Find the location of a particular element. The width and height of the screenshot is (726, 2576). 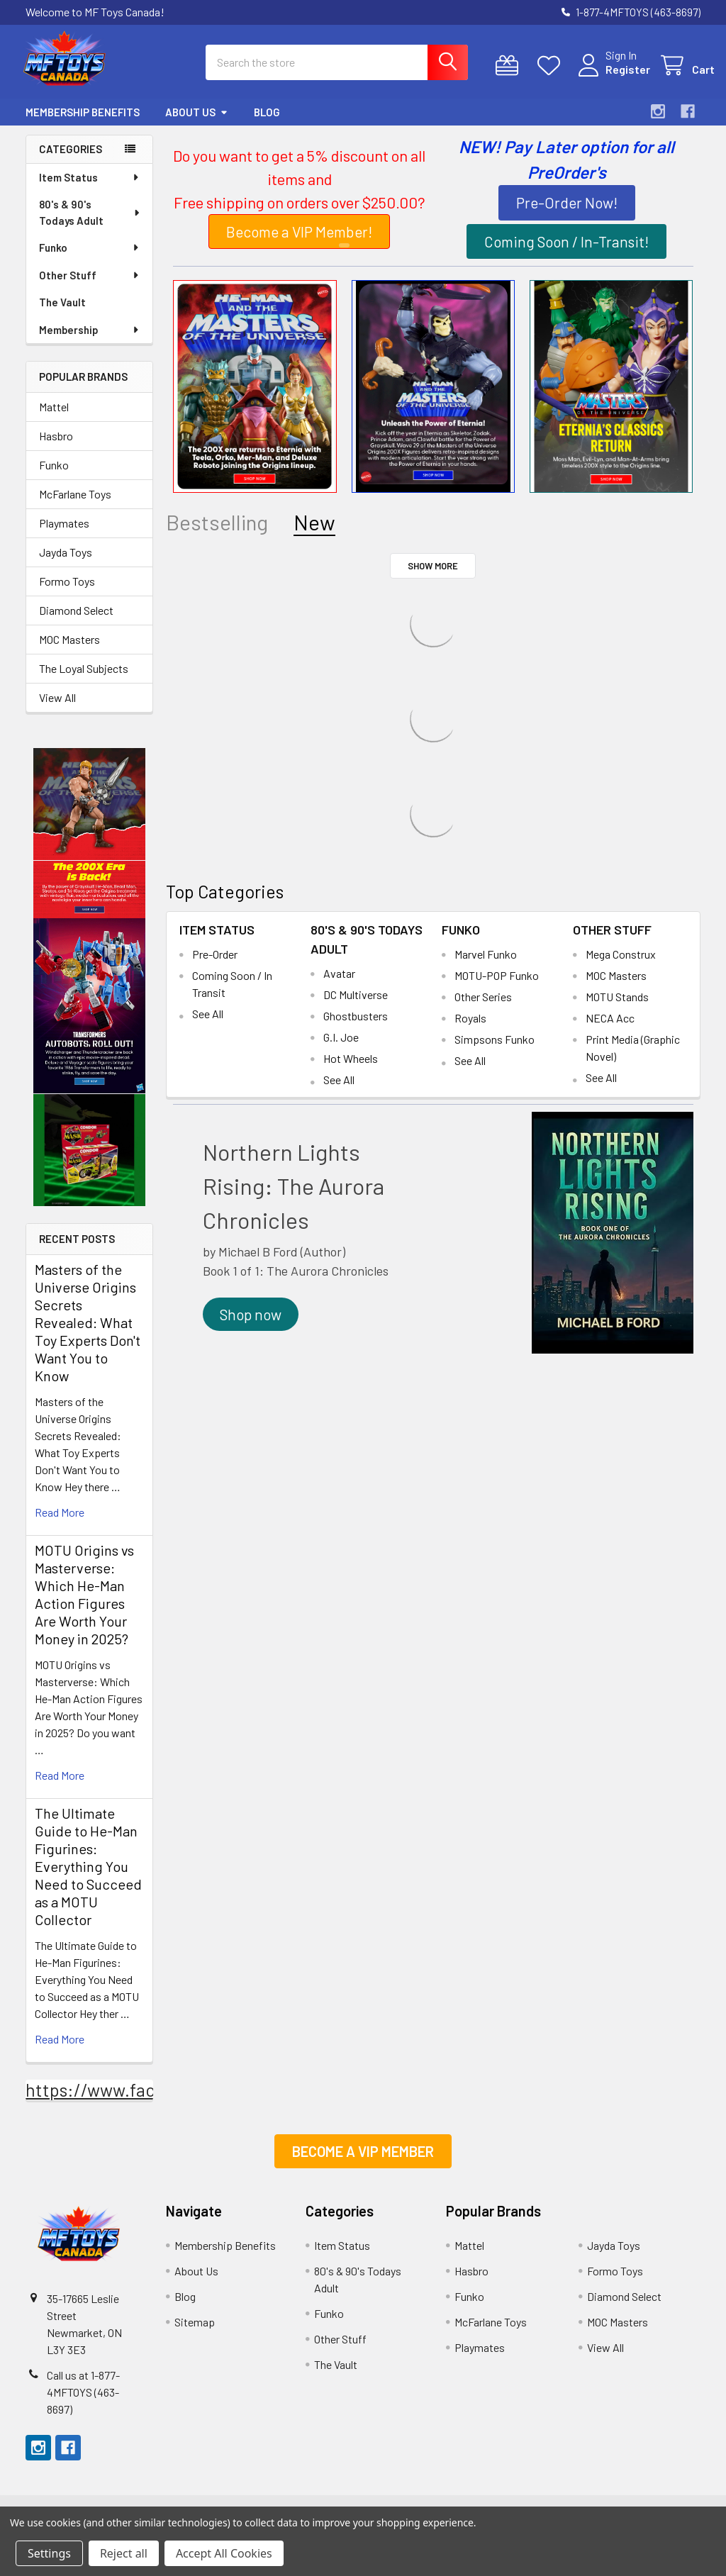

DC Multiverse is located at coordinates (355, 1005).